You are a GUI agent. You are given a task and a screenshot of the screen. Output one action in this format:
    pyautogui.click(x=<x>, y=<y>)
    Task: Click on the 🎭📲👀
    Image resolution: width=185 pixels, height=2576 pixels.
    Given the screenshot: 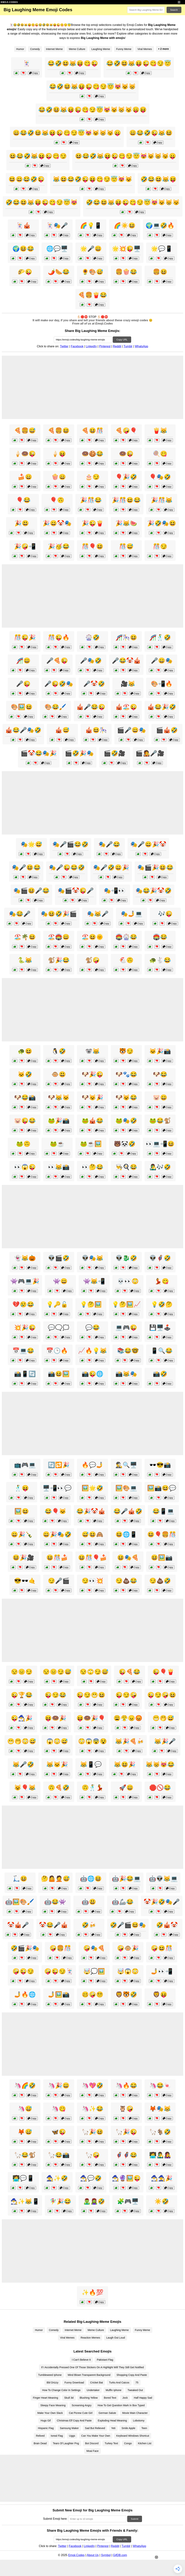 What is the action you would take?
    pyautogui.click(x=114, y=890)
    